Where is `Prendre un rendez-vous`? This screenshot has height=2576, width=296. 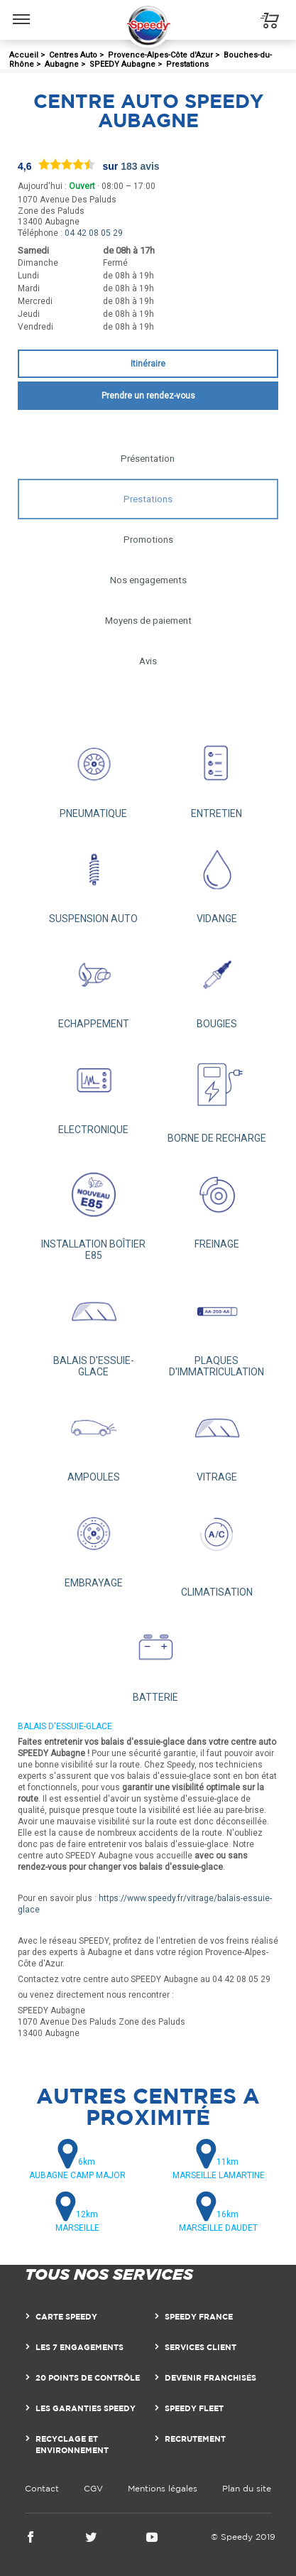
Prendre un rendez-vous is located at coordinates (148, 396).